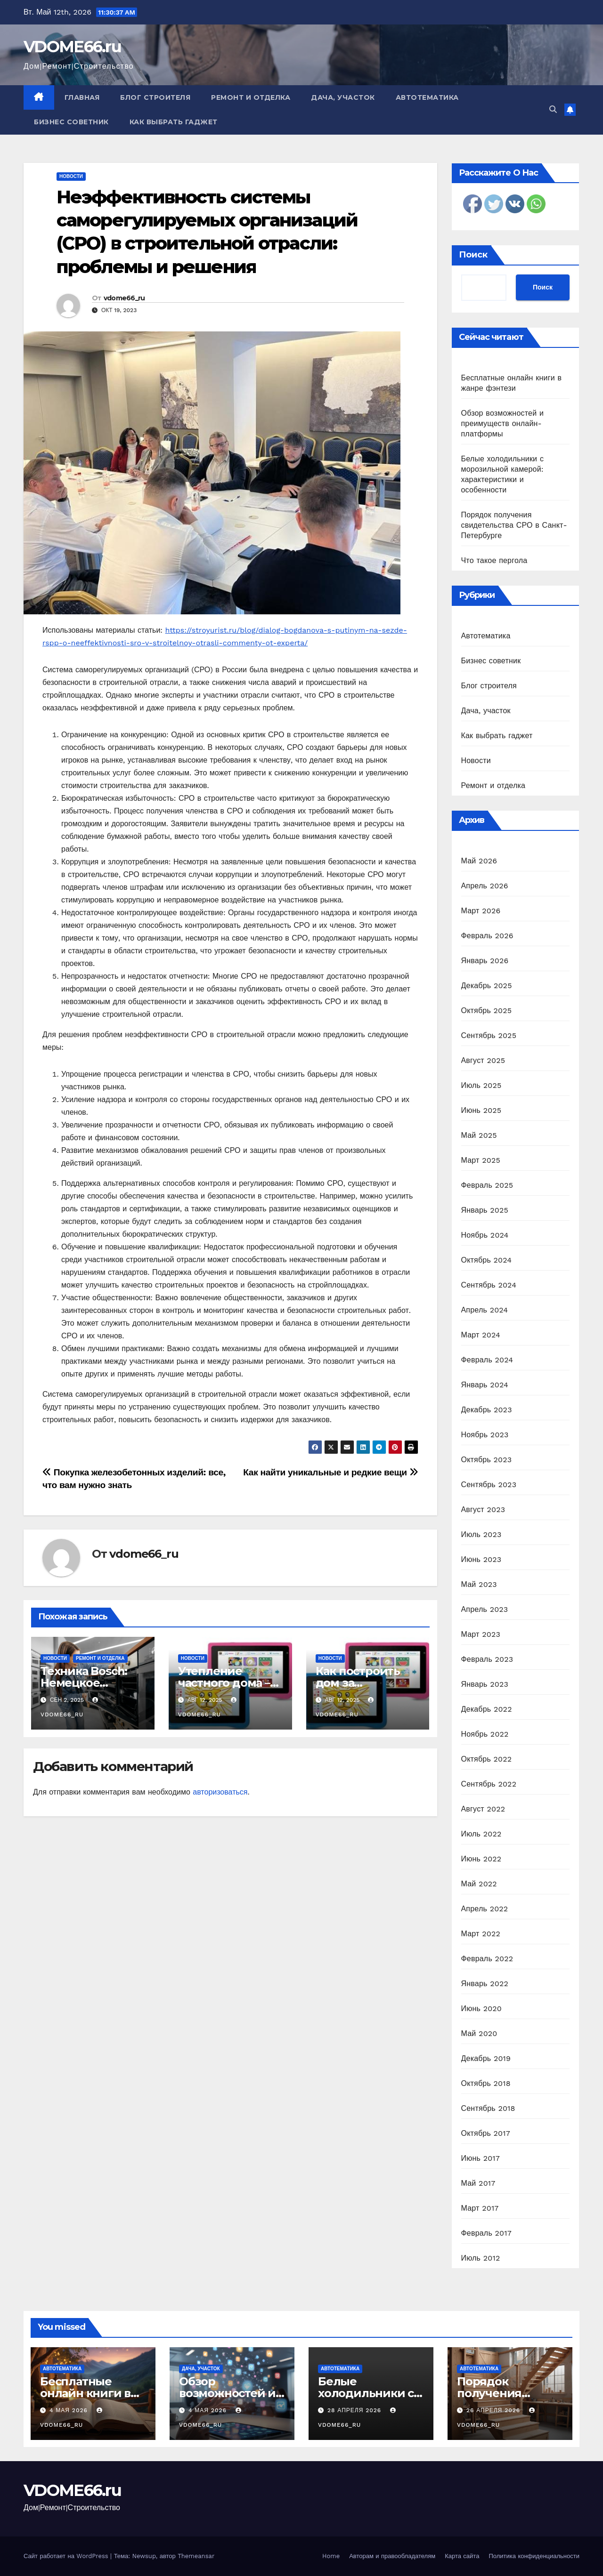 The height and width of the screenshot is (2576, 603). Describe the element at coordinates (489, 1783) in the screenshot. I see `Сентябрь 2022` at that location.